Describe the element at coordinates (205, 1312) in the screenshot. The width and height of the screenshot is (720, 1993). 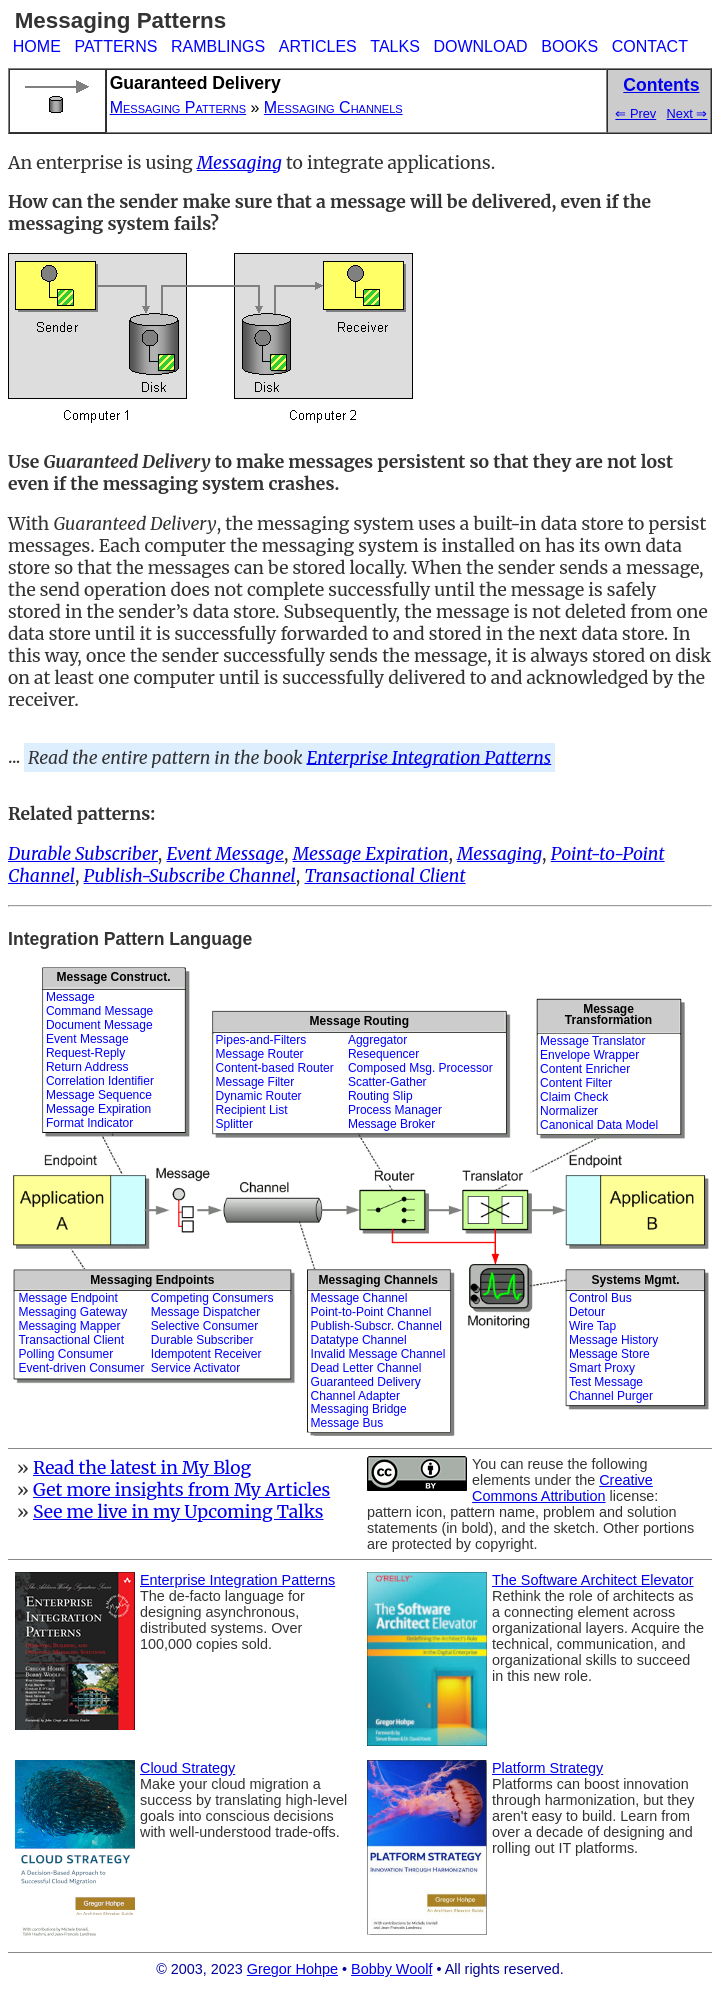
I see `Message Dispatcher` at that location.